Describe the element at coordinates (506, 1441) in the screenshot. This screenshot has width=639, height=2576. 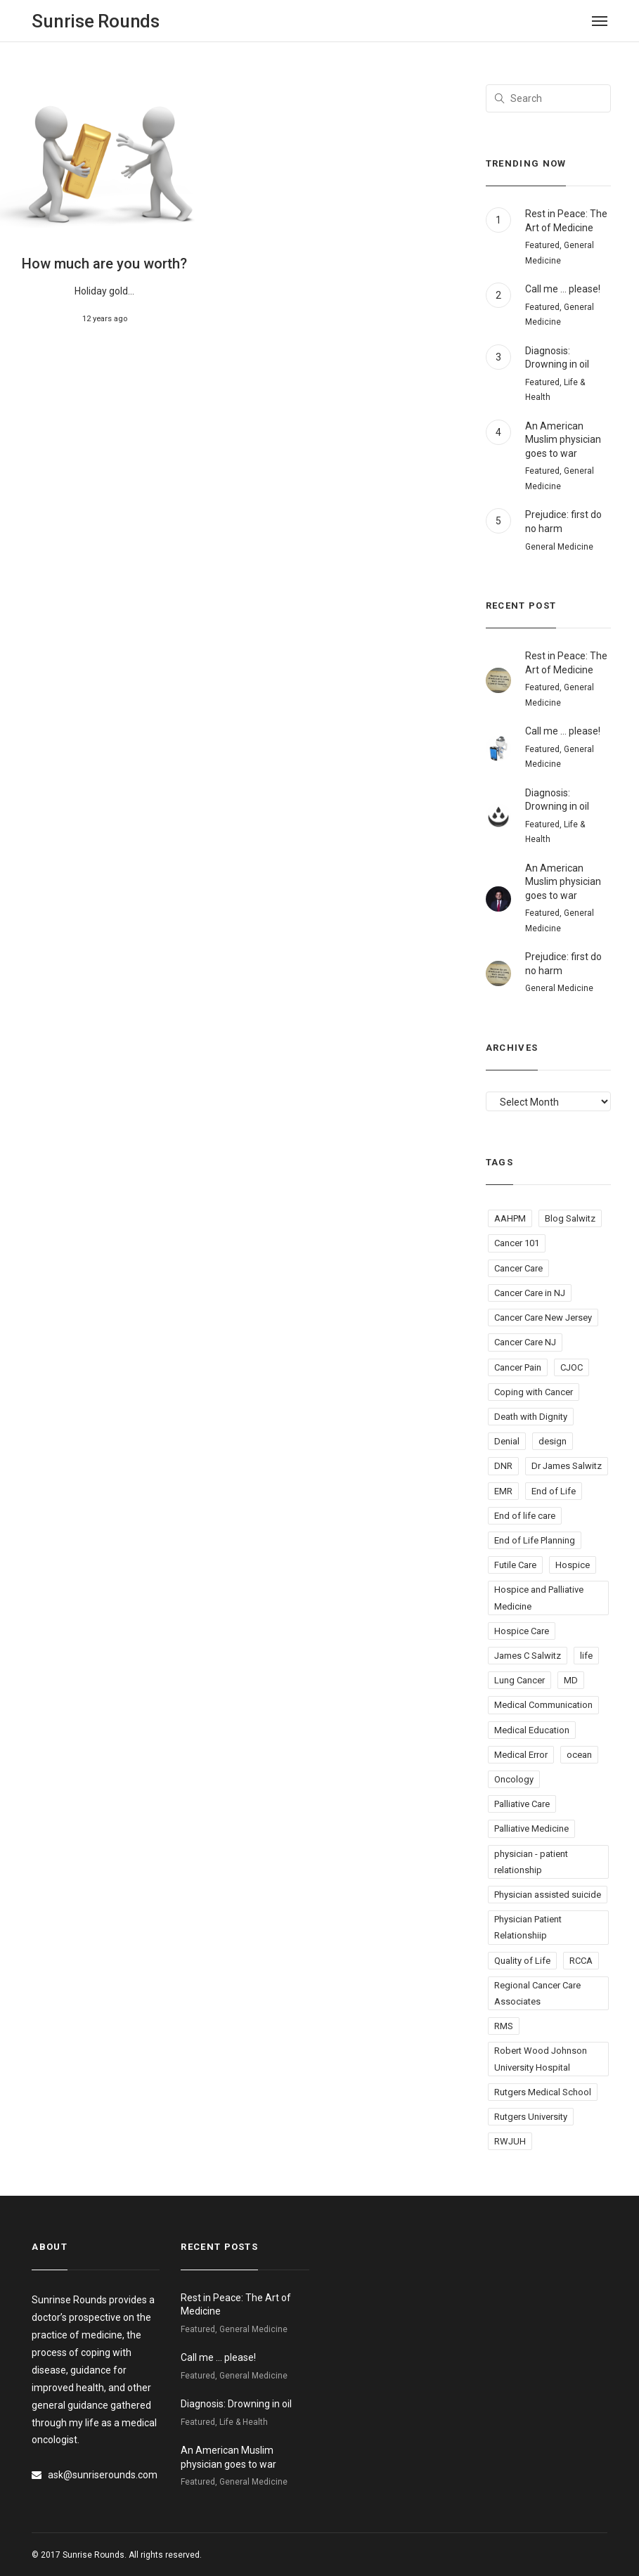
I see `Denial` at that location.